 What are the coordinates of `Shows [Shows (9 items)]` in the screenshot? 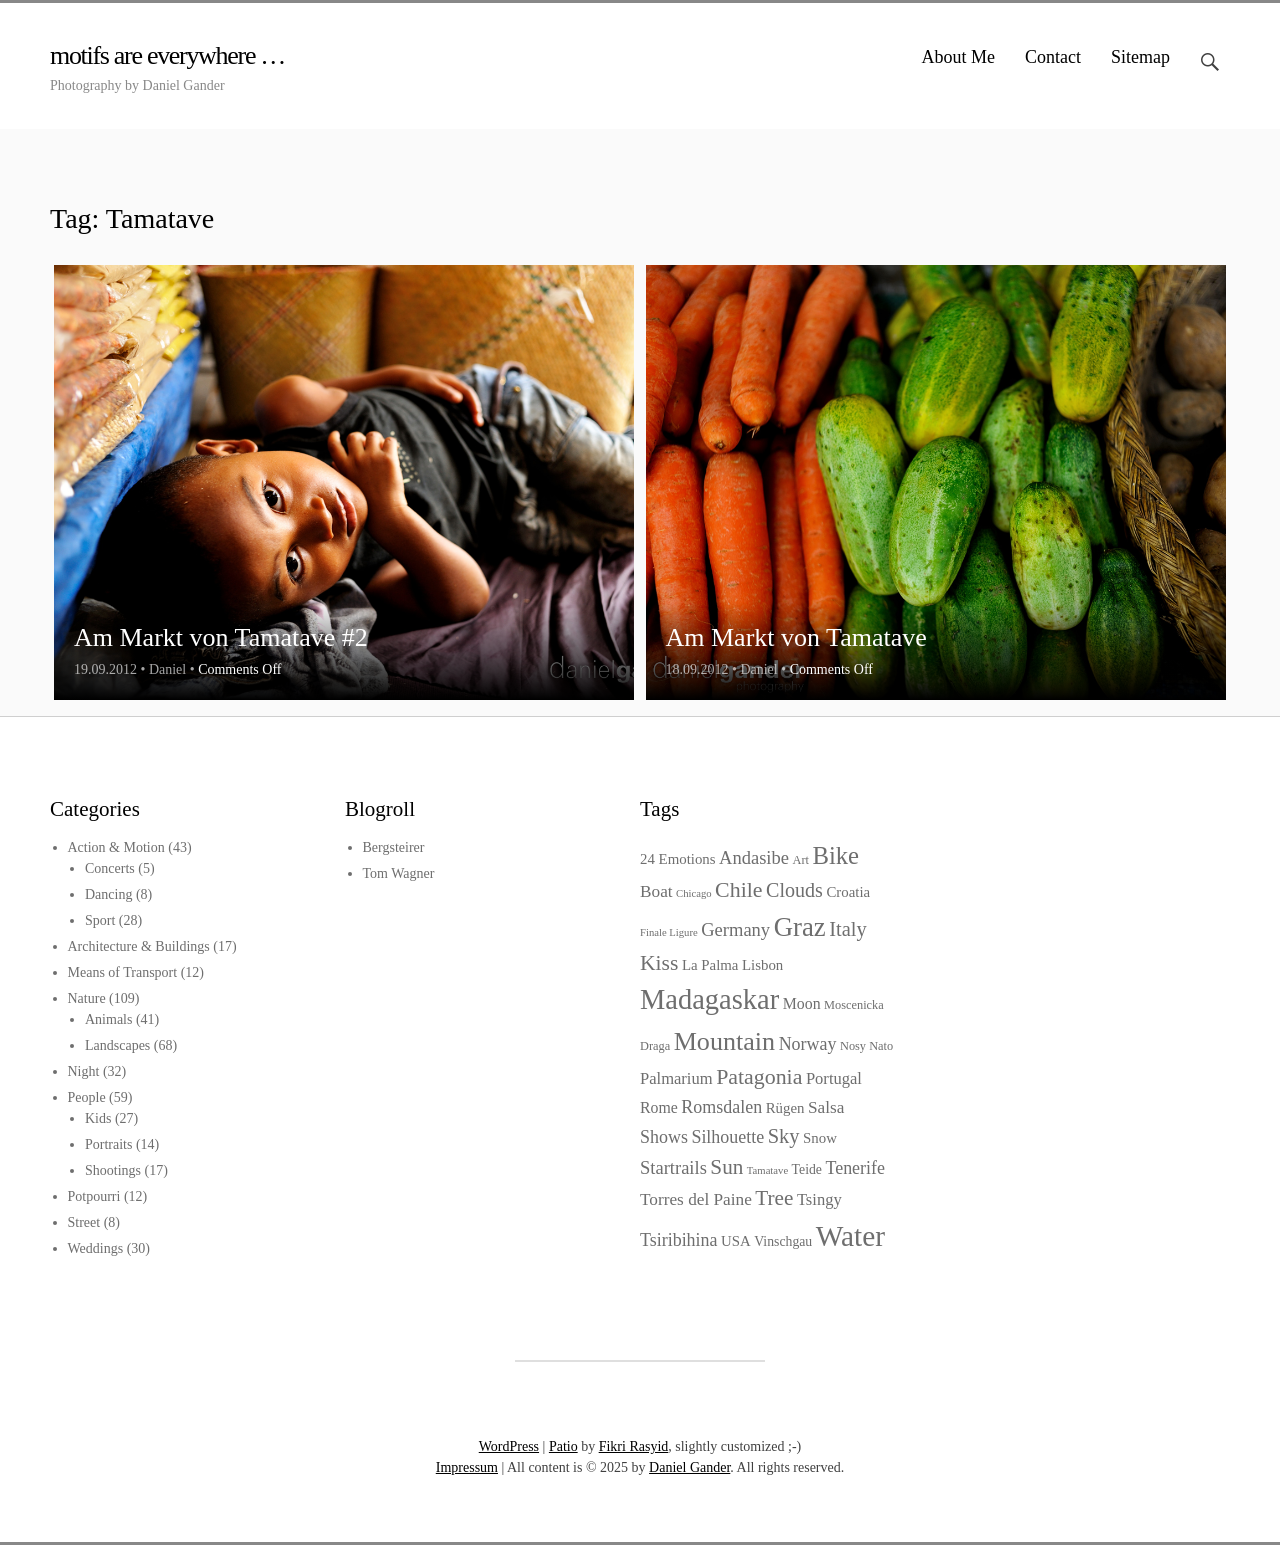 It's located at (664, 1137).